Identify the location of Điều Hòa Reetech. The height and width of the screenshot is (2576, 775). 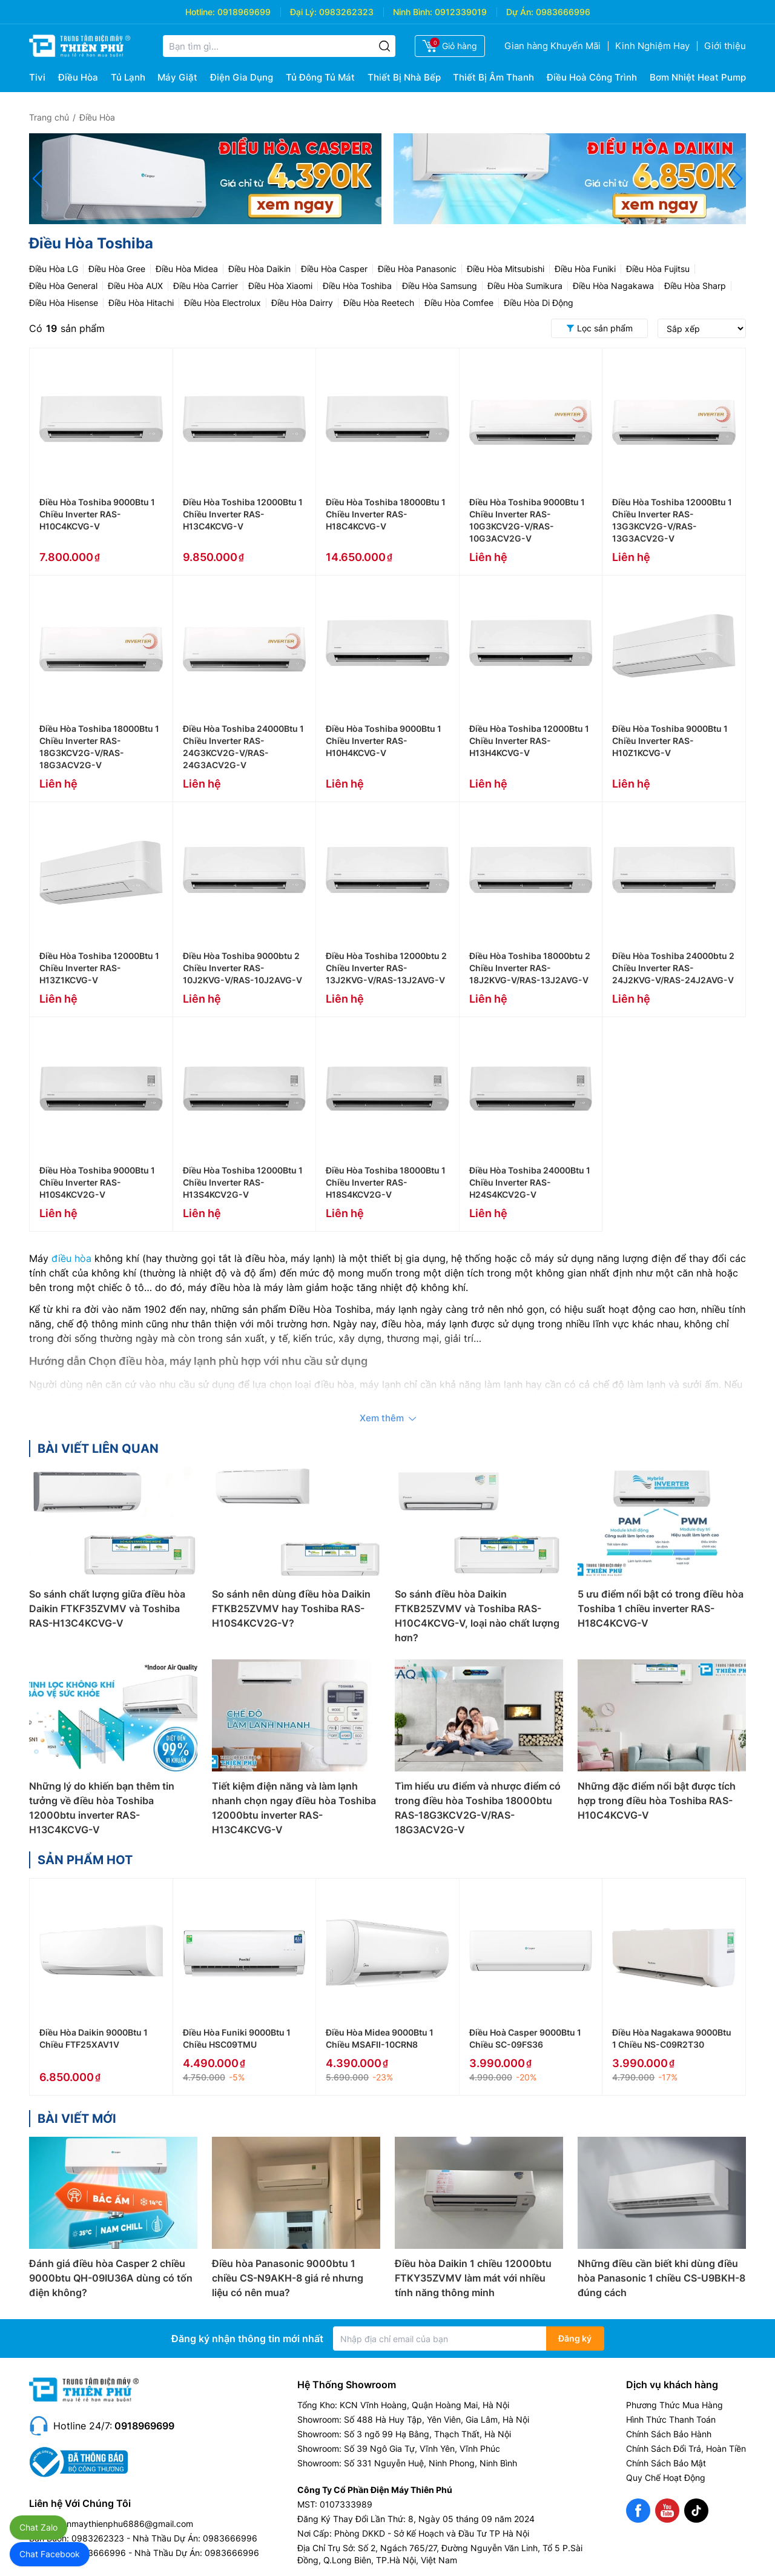
(378, 302).